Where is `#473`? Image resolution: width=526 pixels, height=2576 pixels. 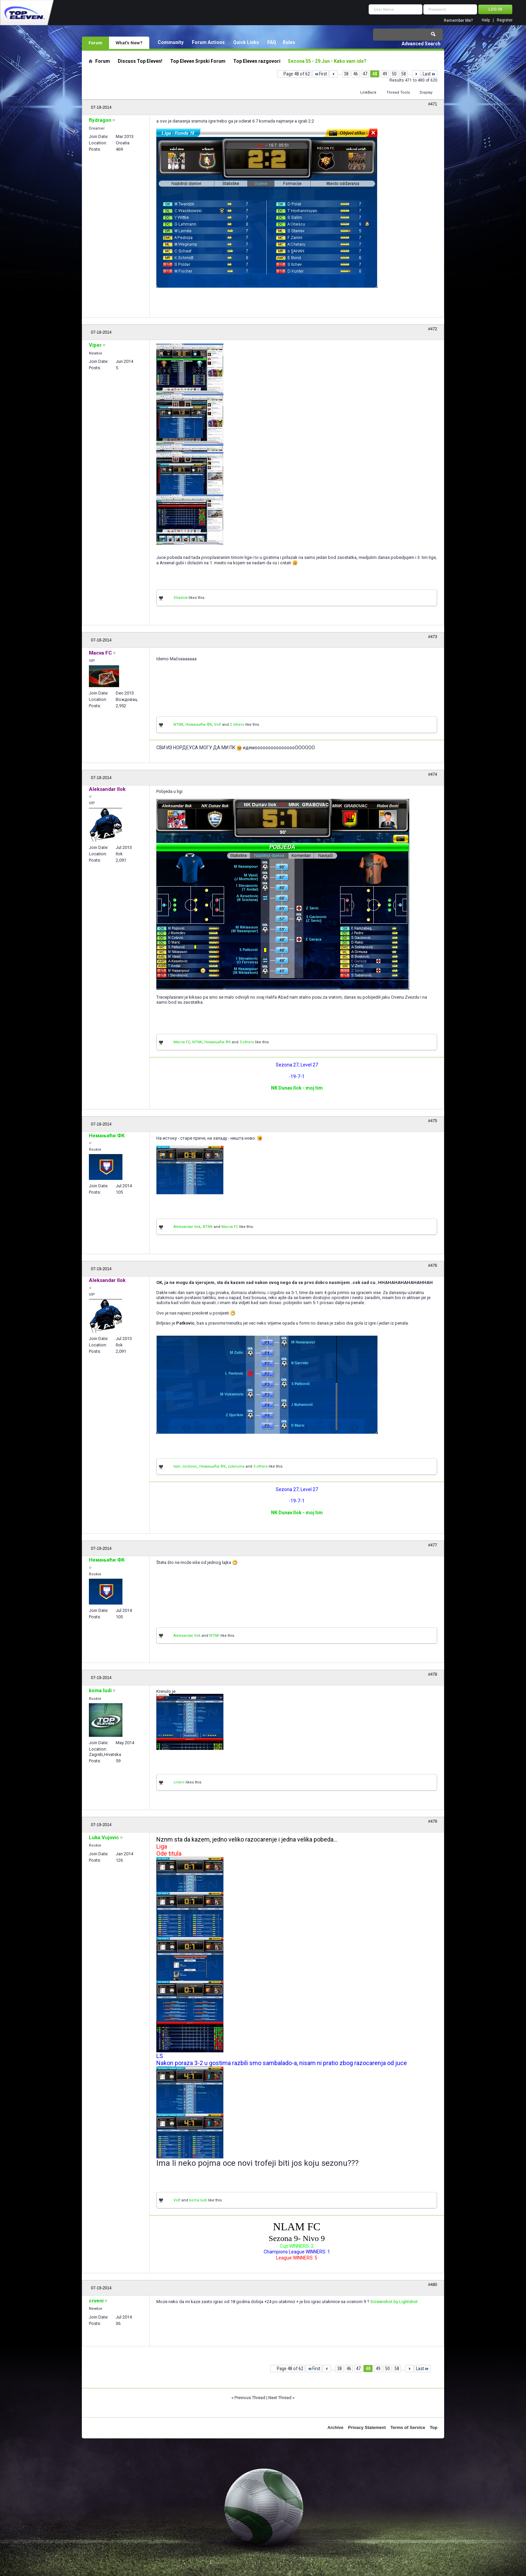 #473 is located at coordinates (432, 636).